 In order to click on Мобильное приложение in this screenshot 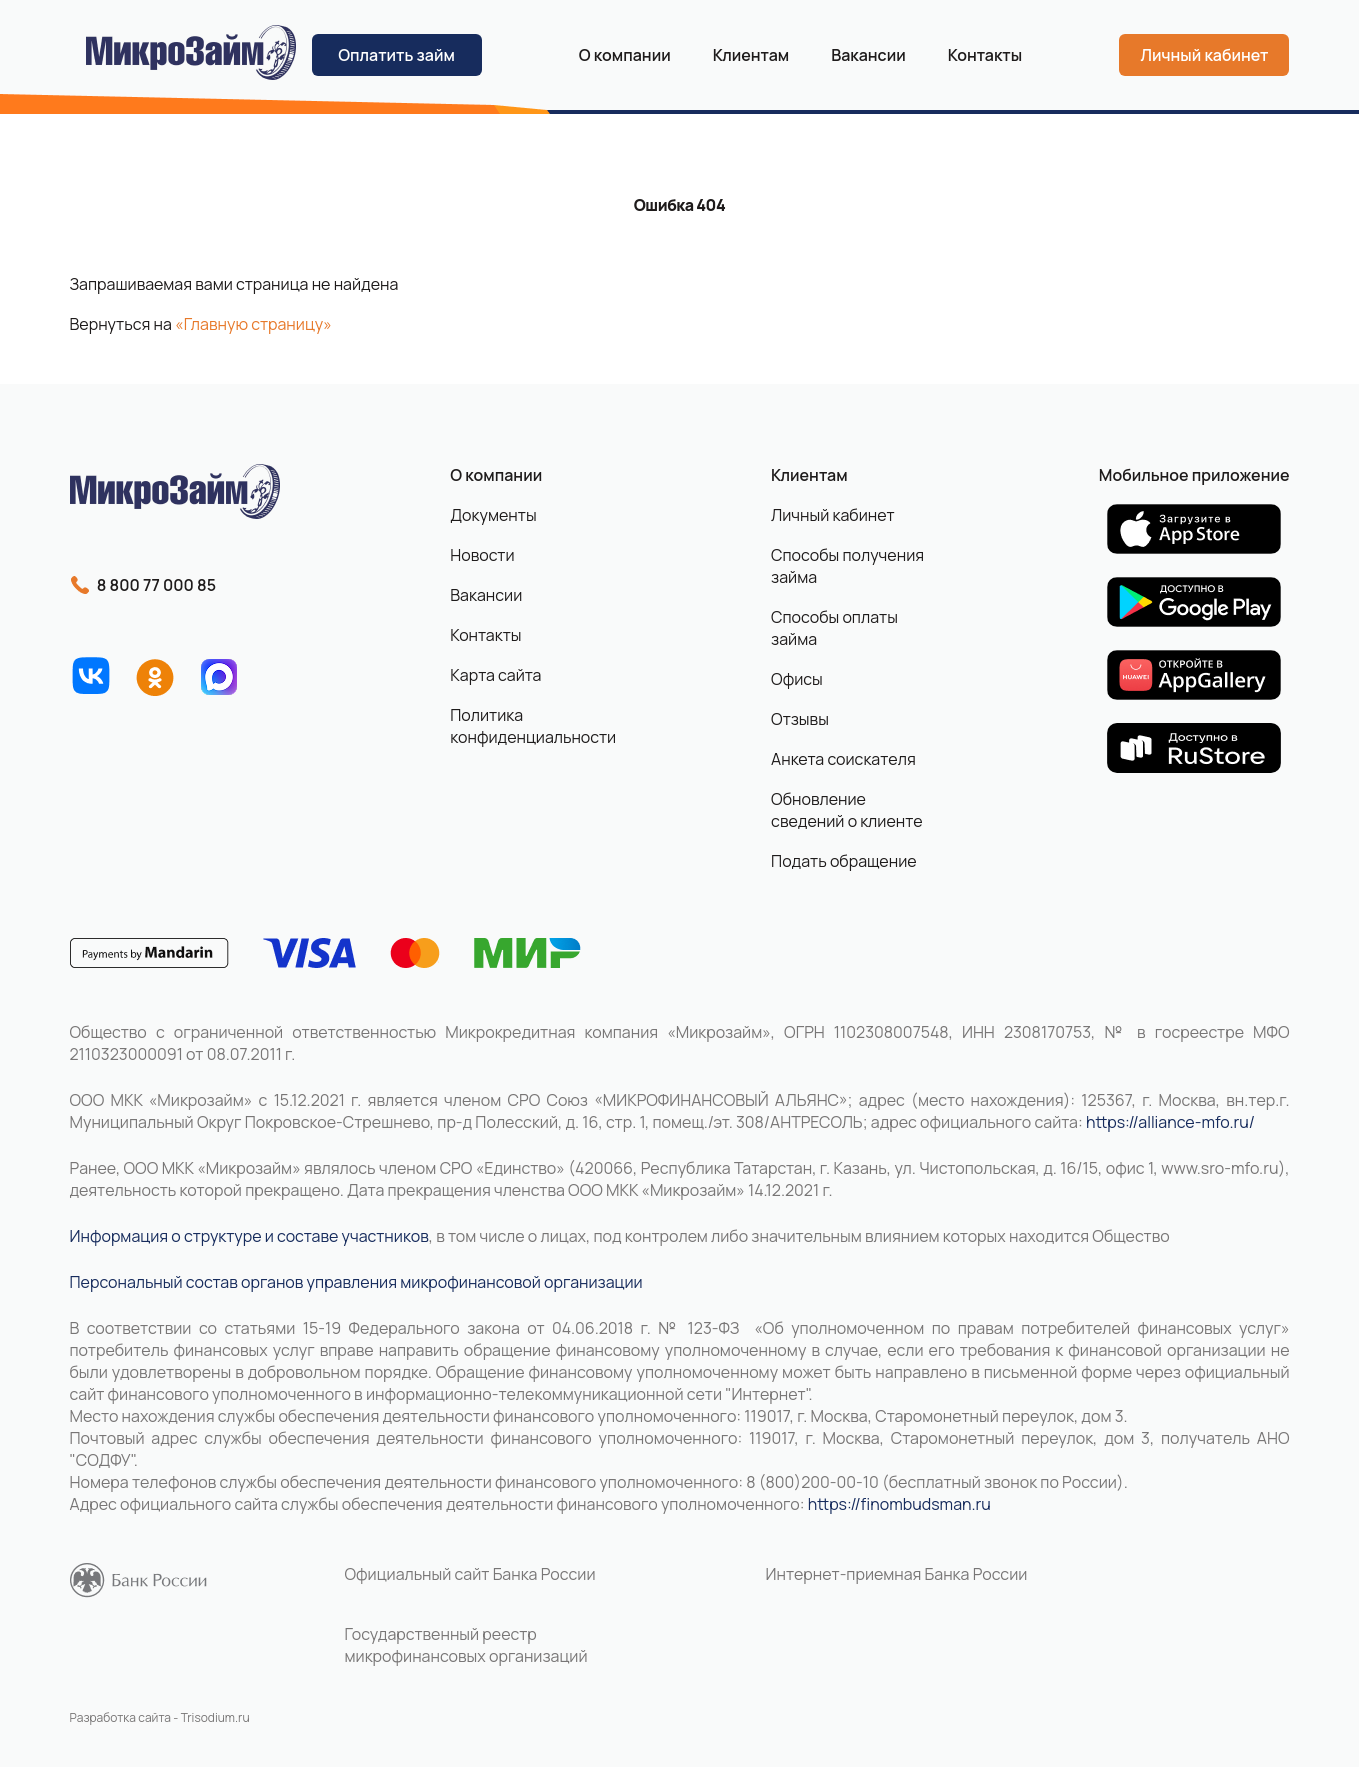, I will do `click(1194, 475)`.